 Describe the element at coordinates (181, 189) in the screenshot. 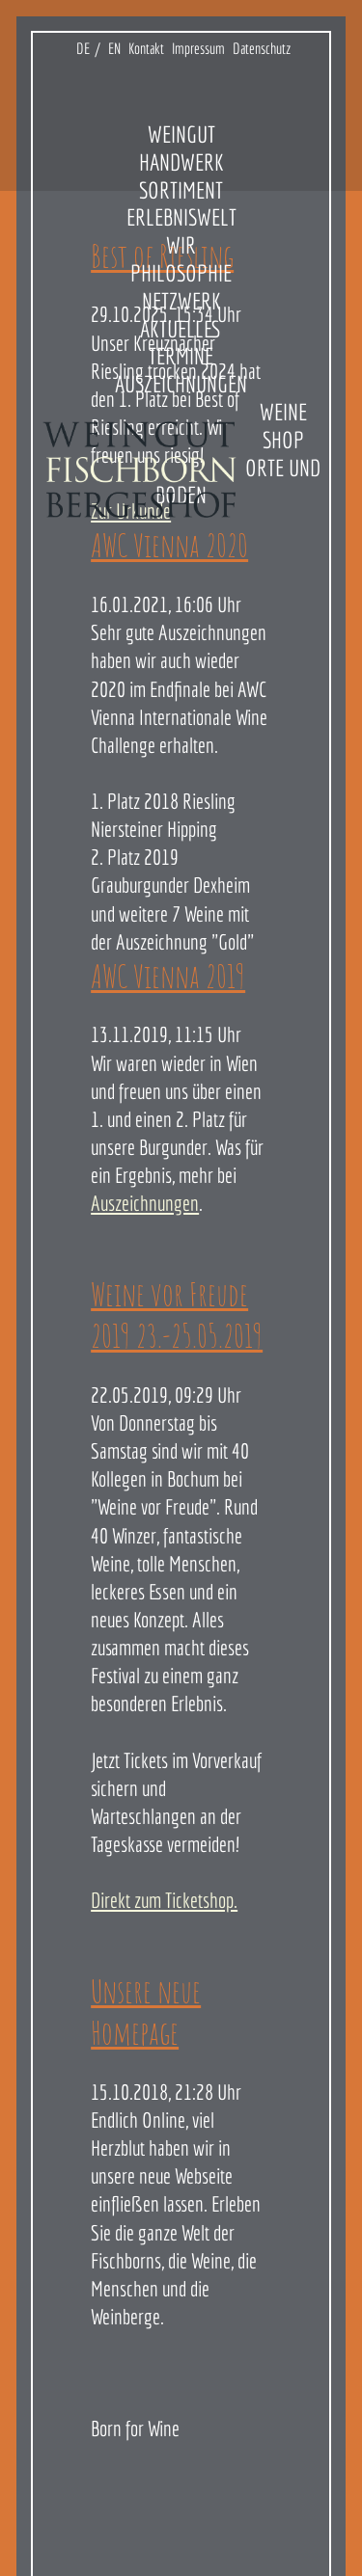

I see `Sortiment` at that location.